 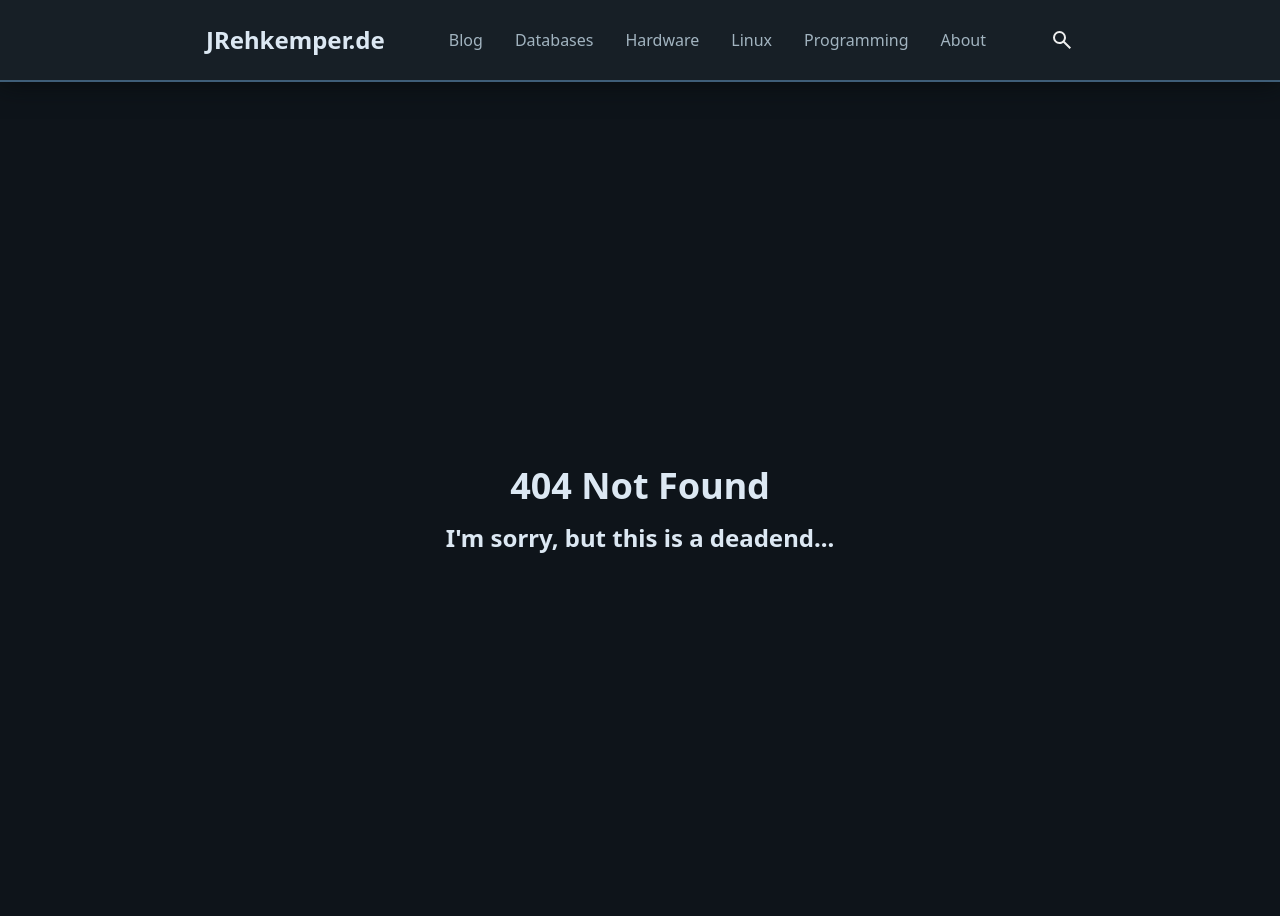 What do you see at coordinates (466, 40) in the screenshot?
I see `Blog` at bounding box center [466, 40].